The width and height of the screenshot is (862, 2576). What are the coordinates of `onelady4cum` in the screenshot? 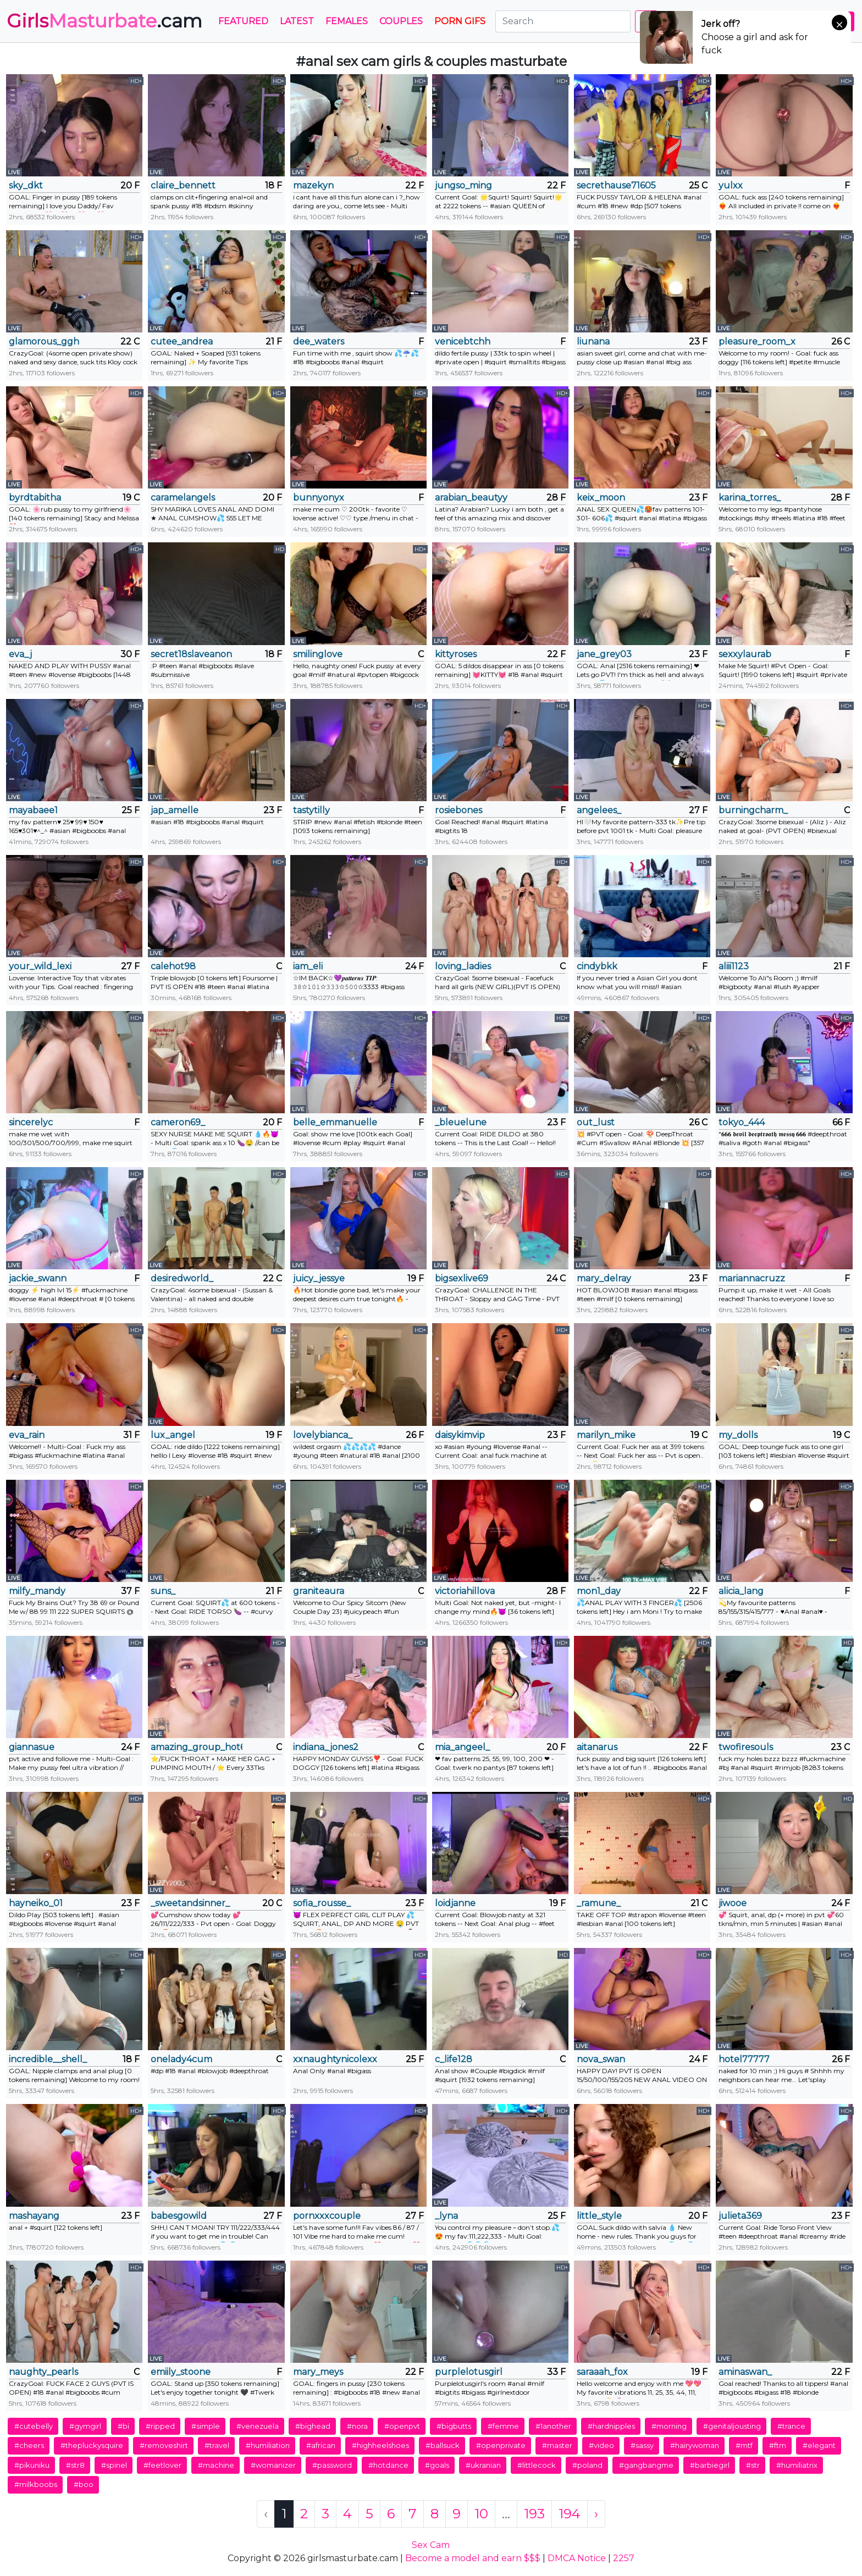 It's located at (181, 2059).